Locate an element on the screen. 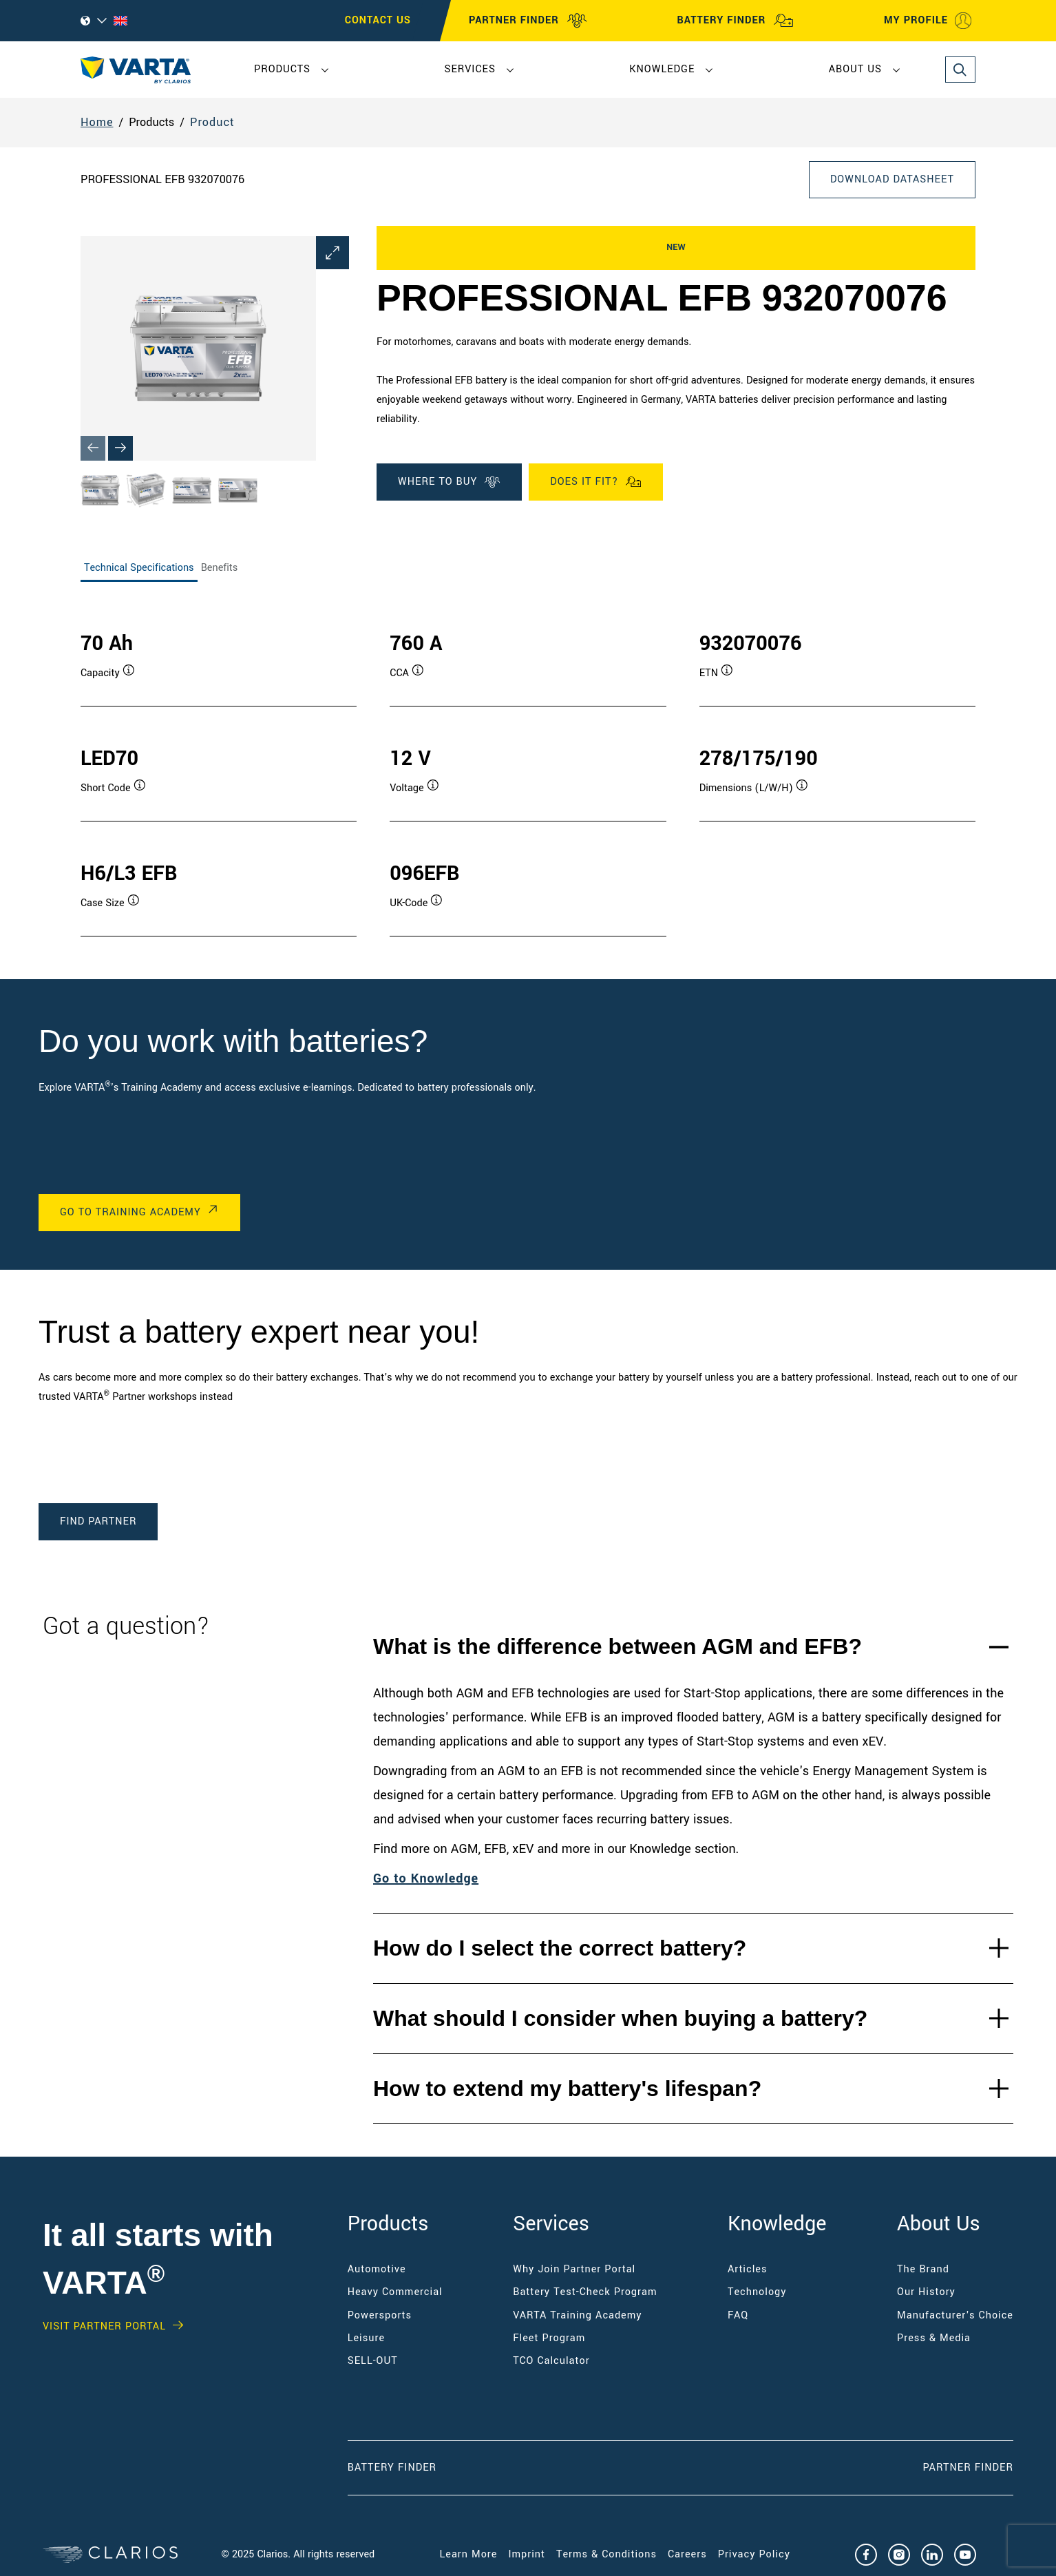  Articles is located at coordinates (747, 2269).